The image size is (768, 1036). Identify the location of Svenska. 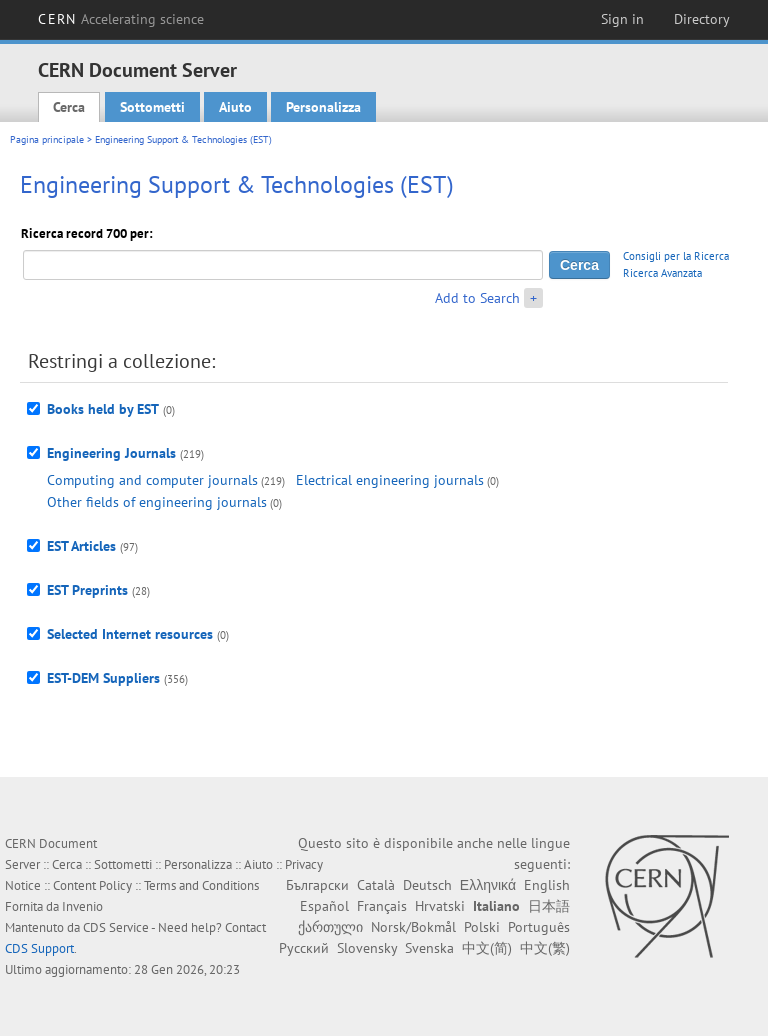
(429, 948).